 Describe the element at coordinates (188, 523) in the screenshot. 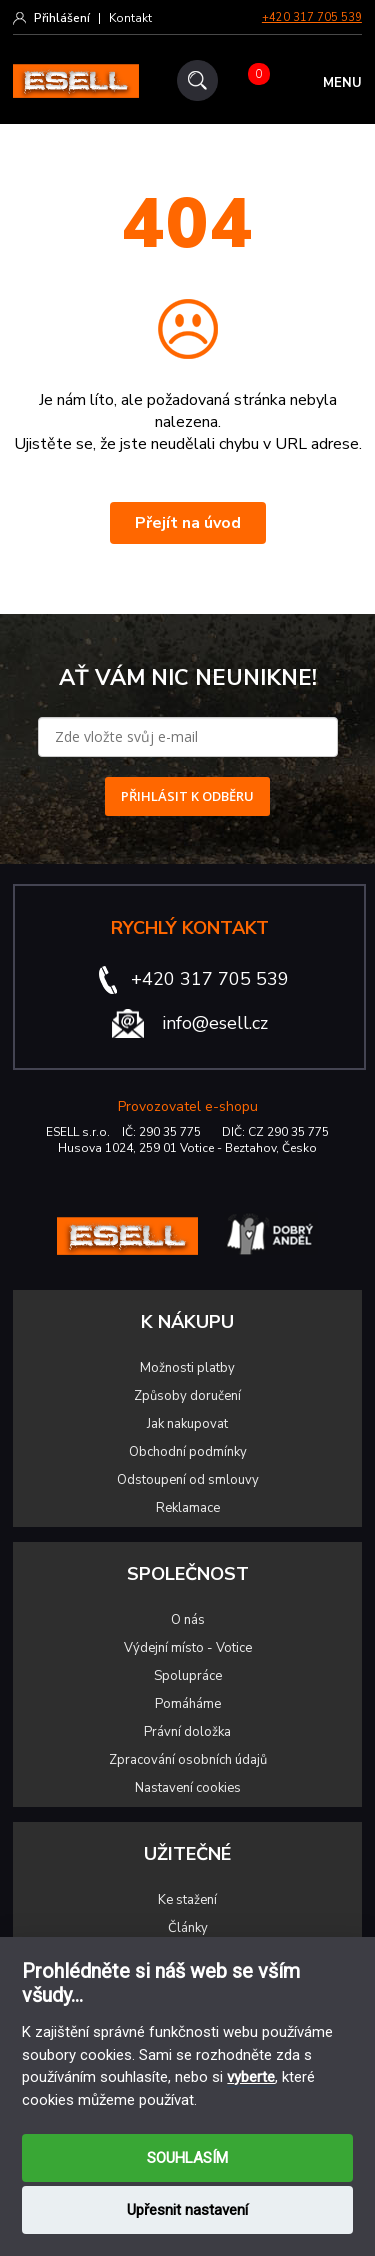

I see `Přejít na úvod` at that location.